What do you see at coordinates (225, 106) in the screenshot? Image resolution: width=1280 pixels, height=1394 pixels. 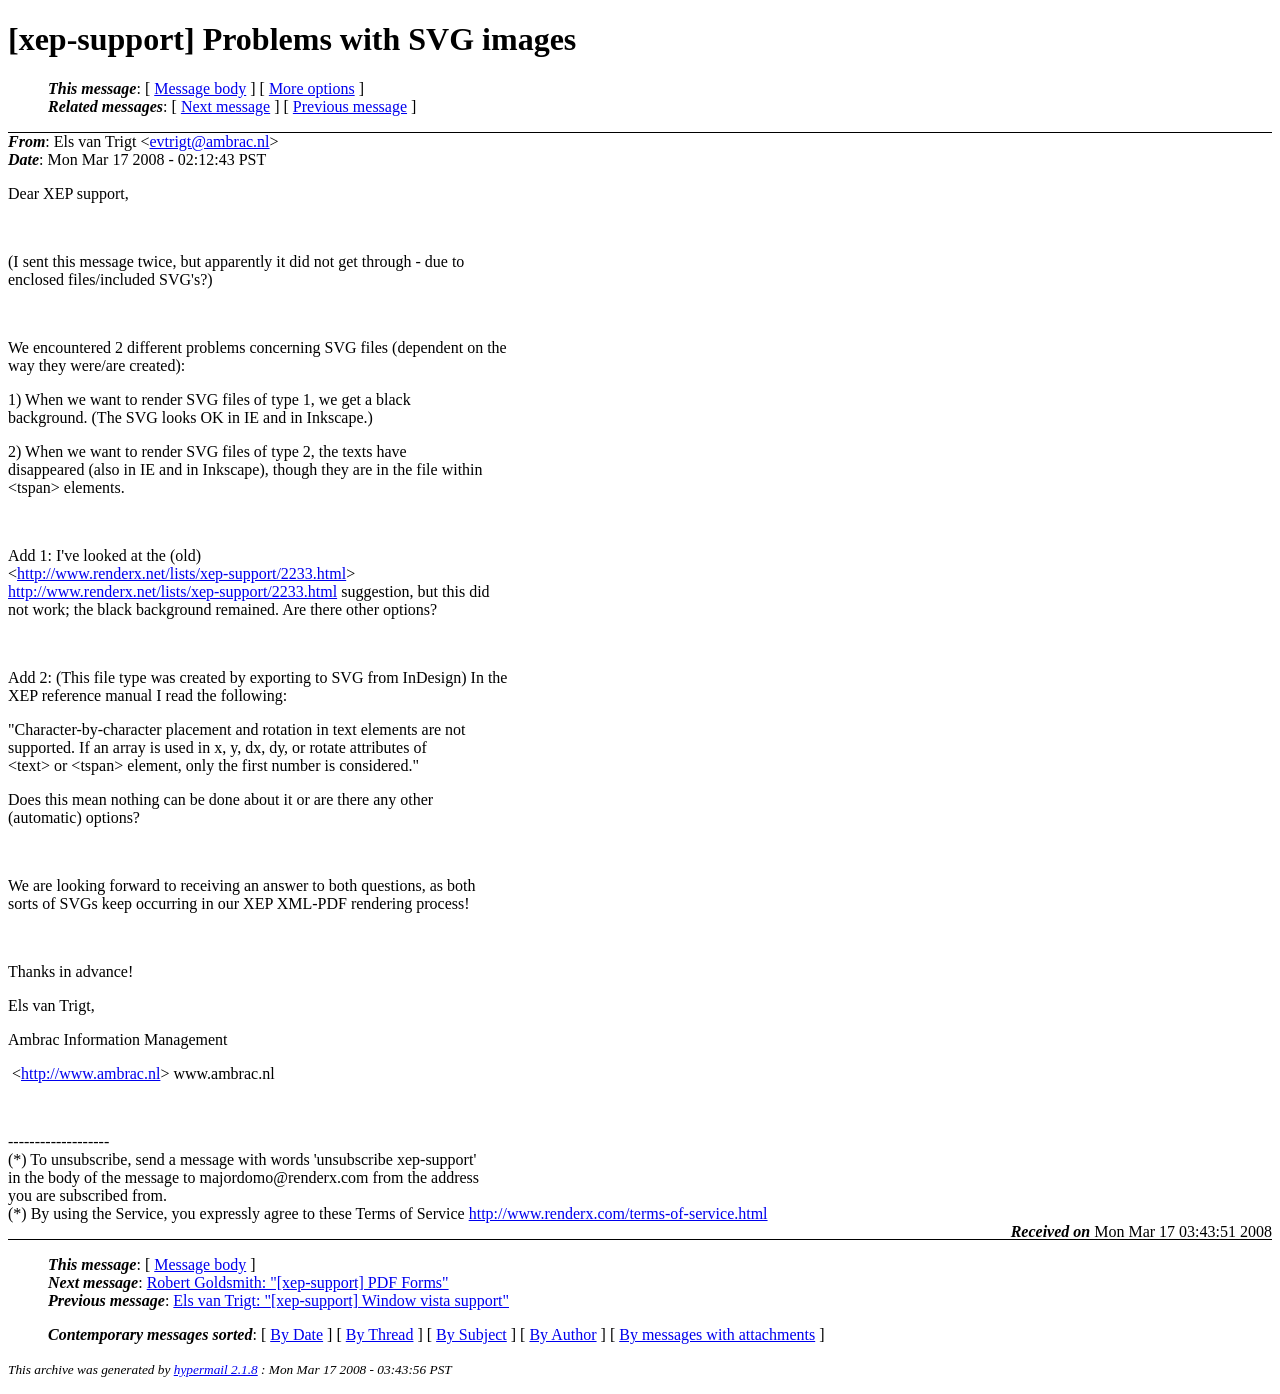 I see `Next message` at bounding box center [225, 106].